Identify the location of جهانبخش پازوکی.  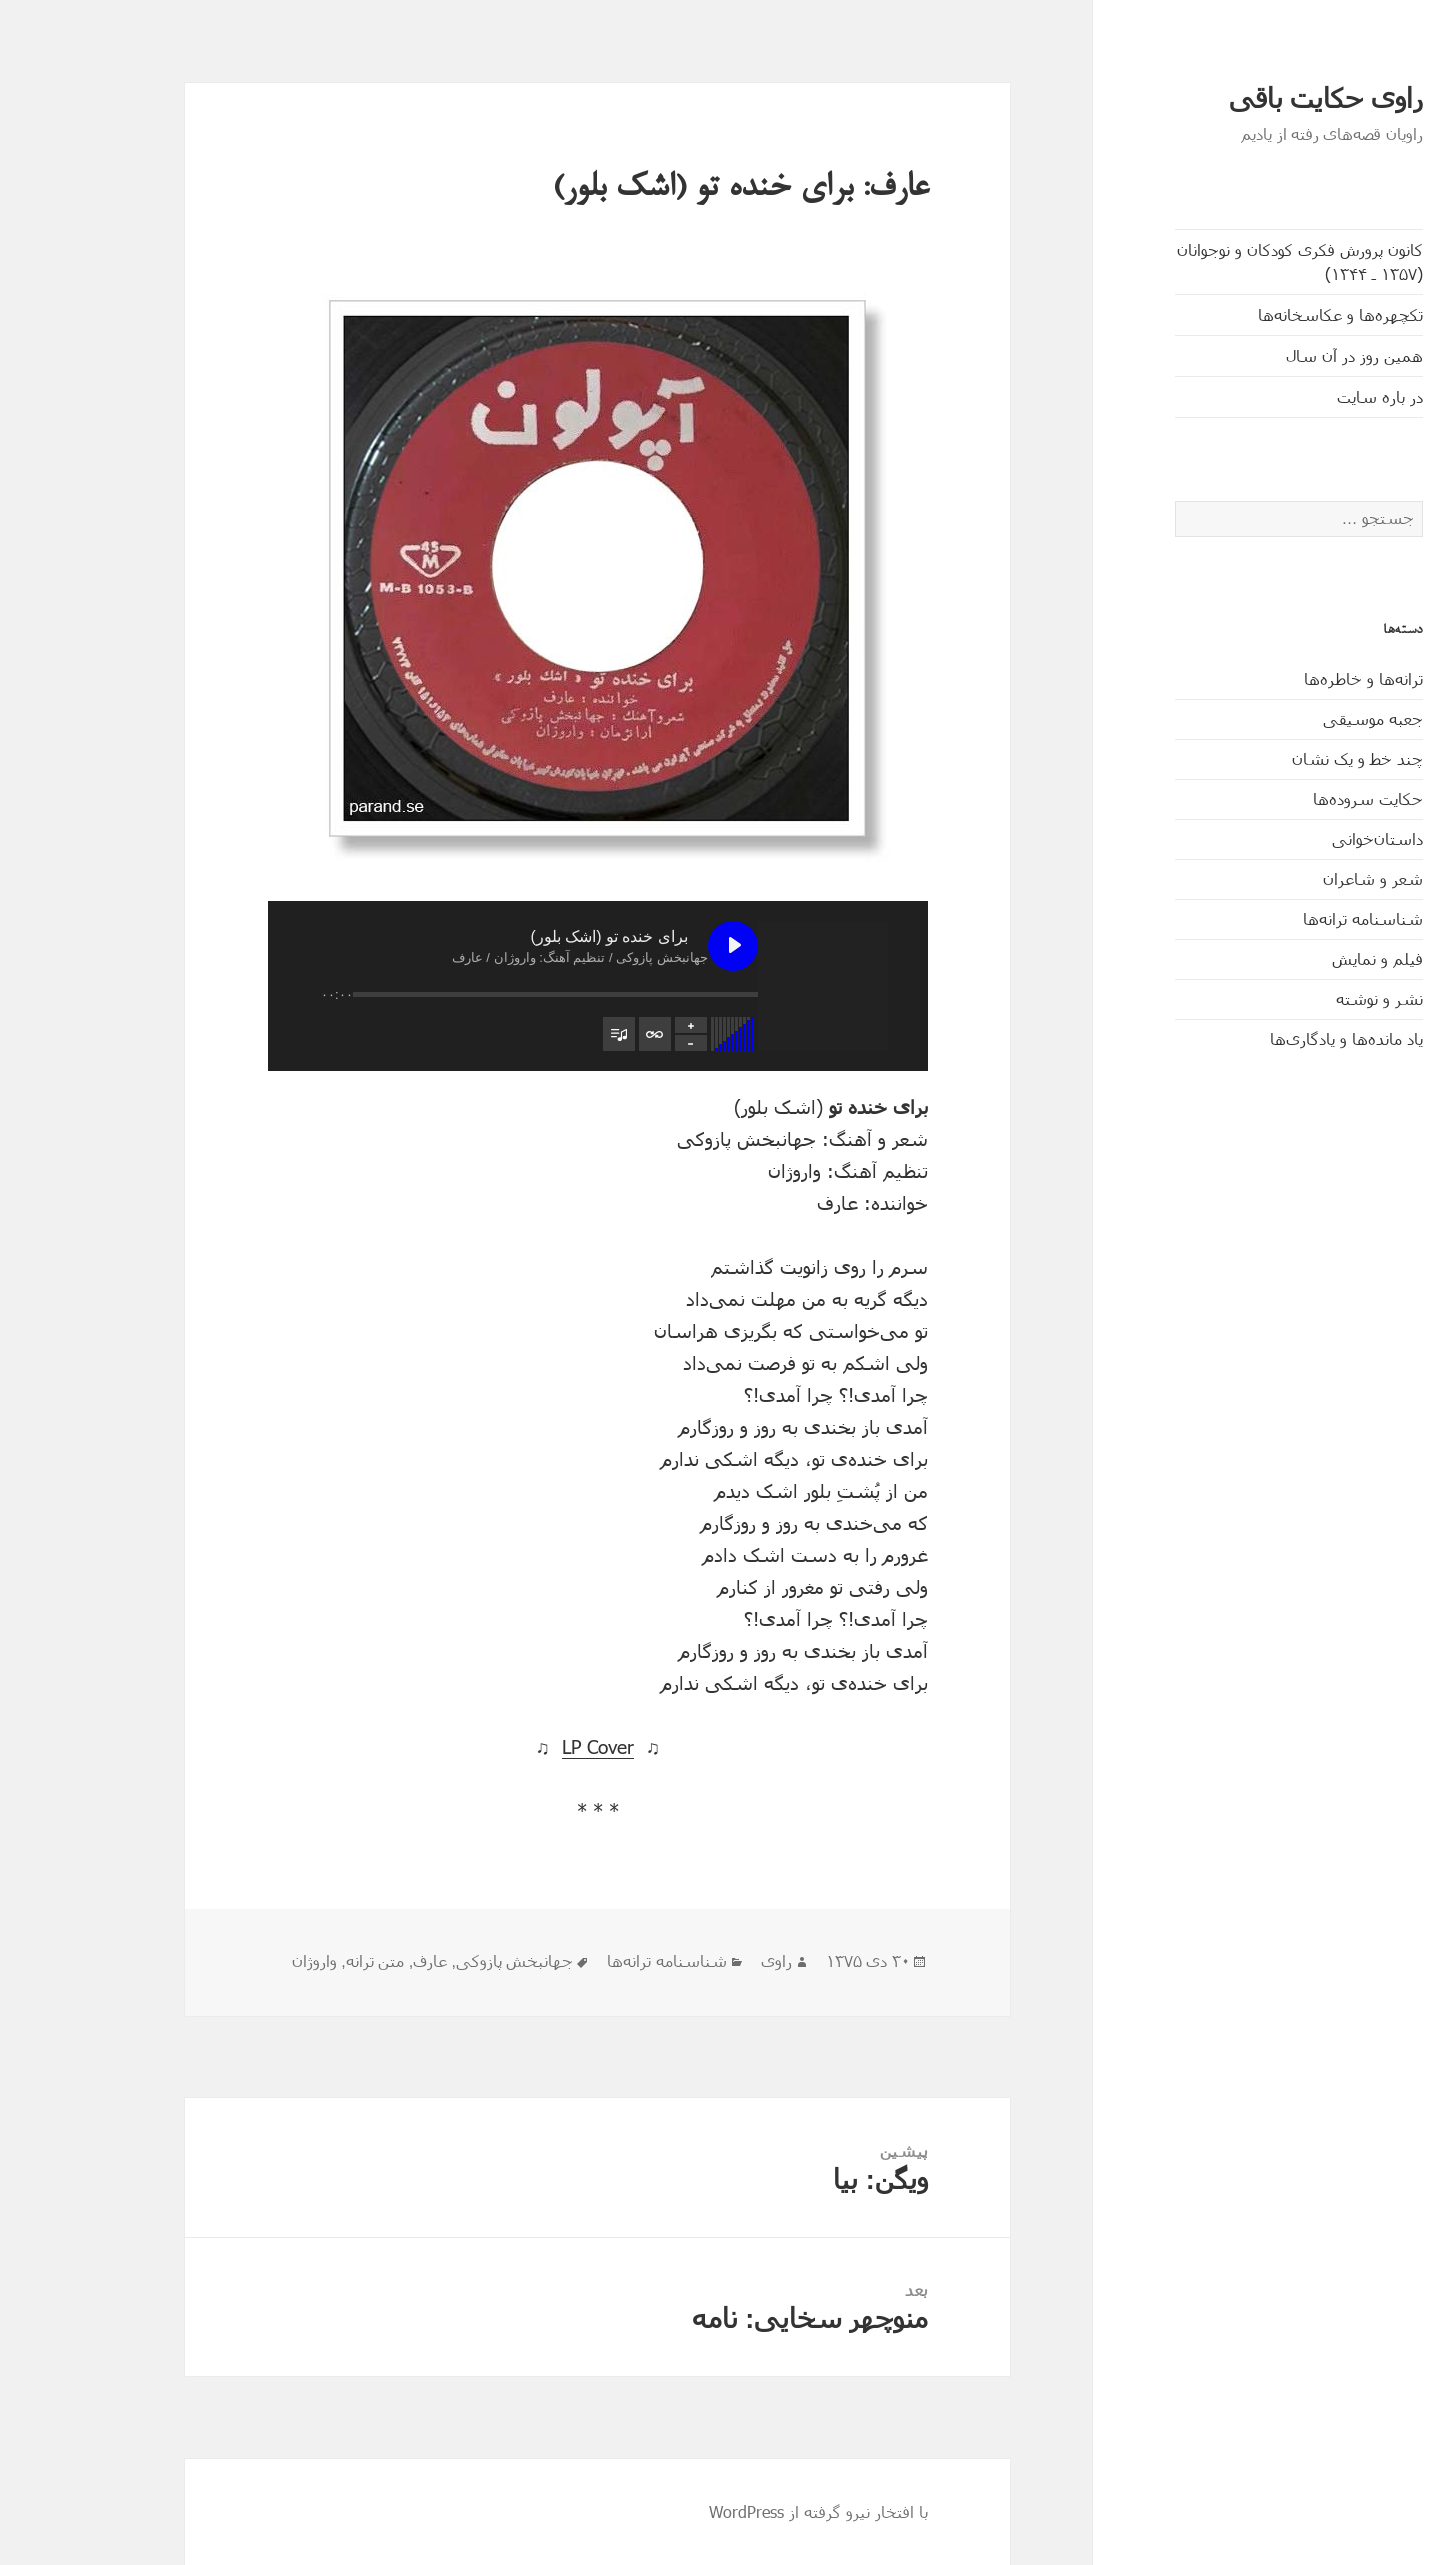
(430, 1961).